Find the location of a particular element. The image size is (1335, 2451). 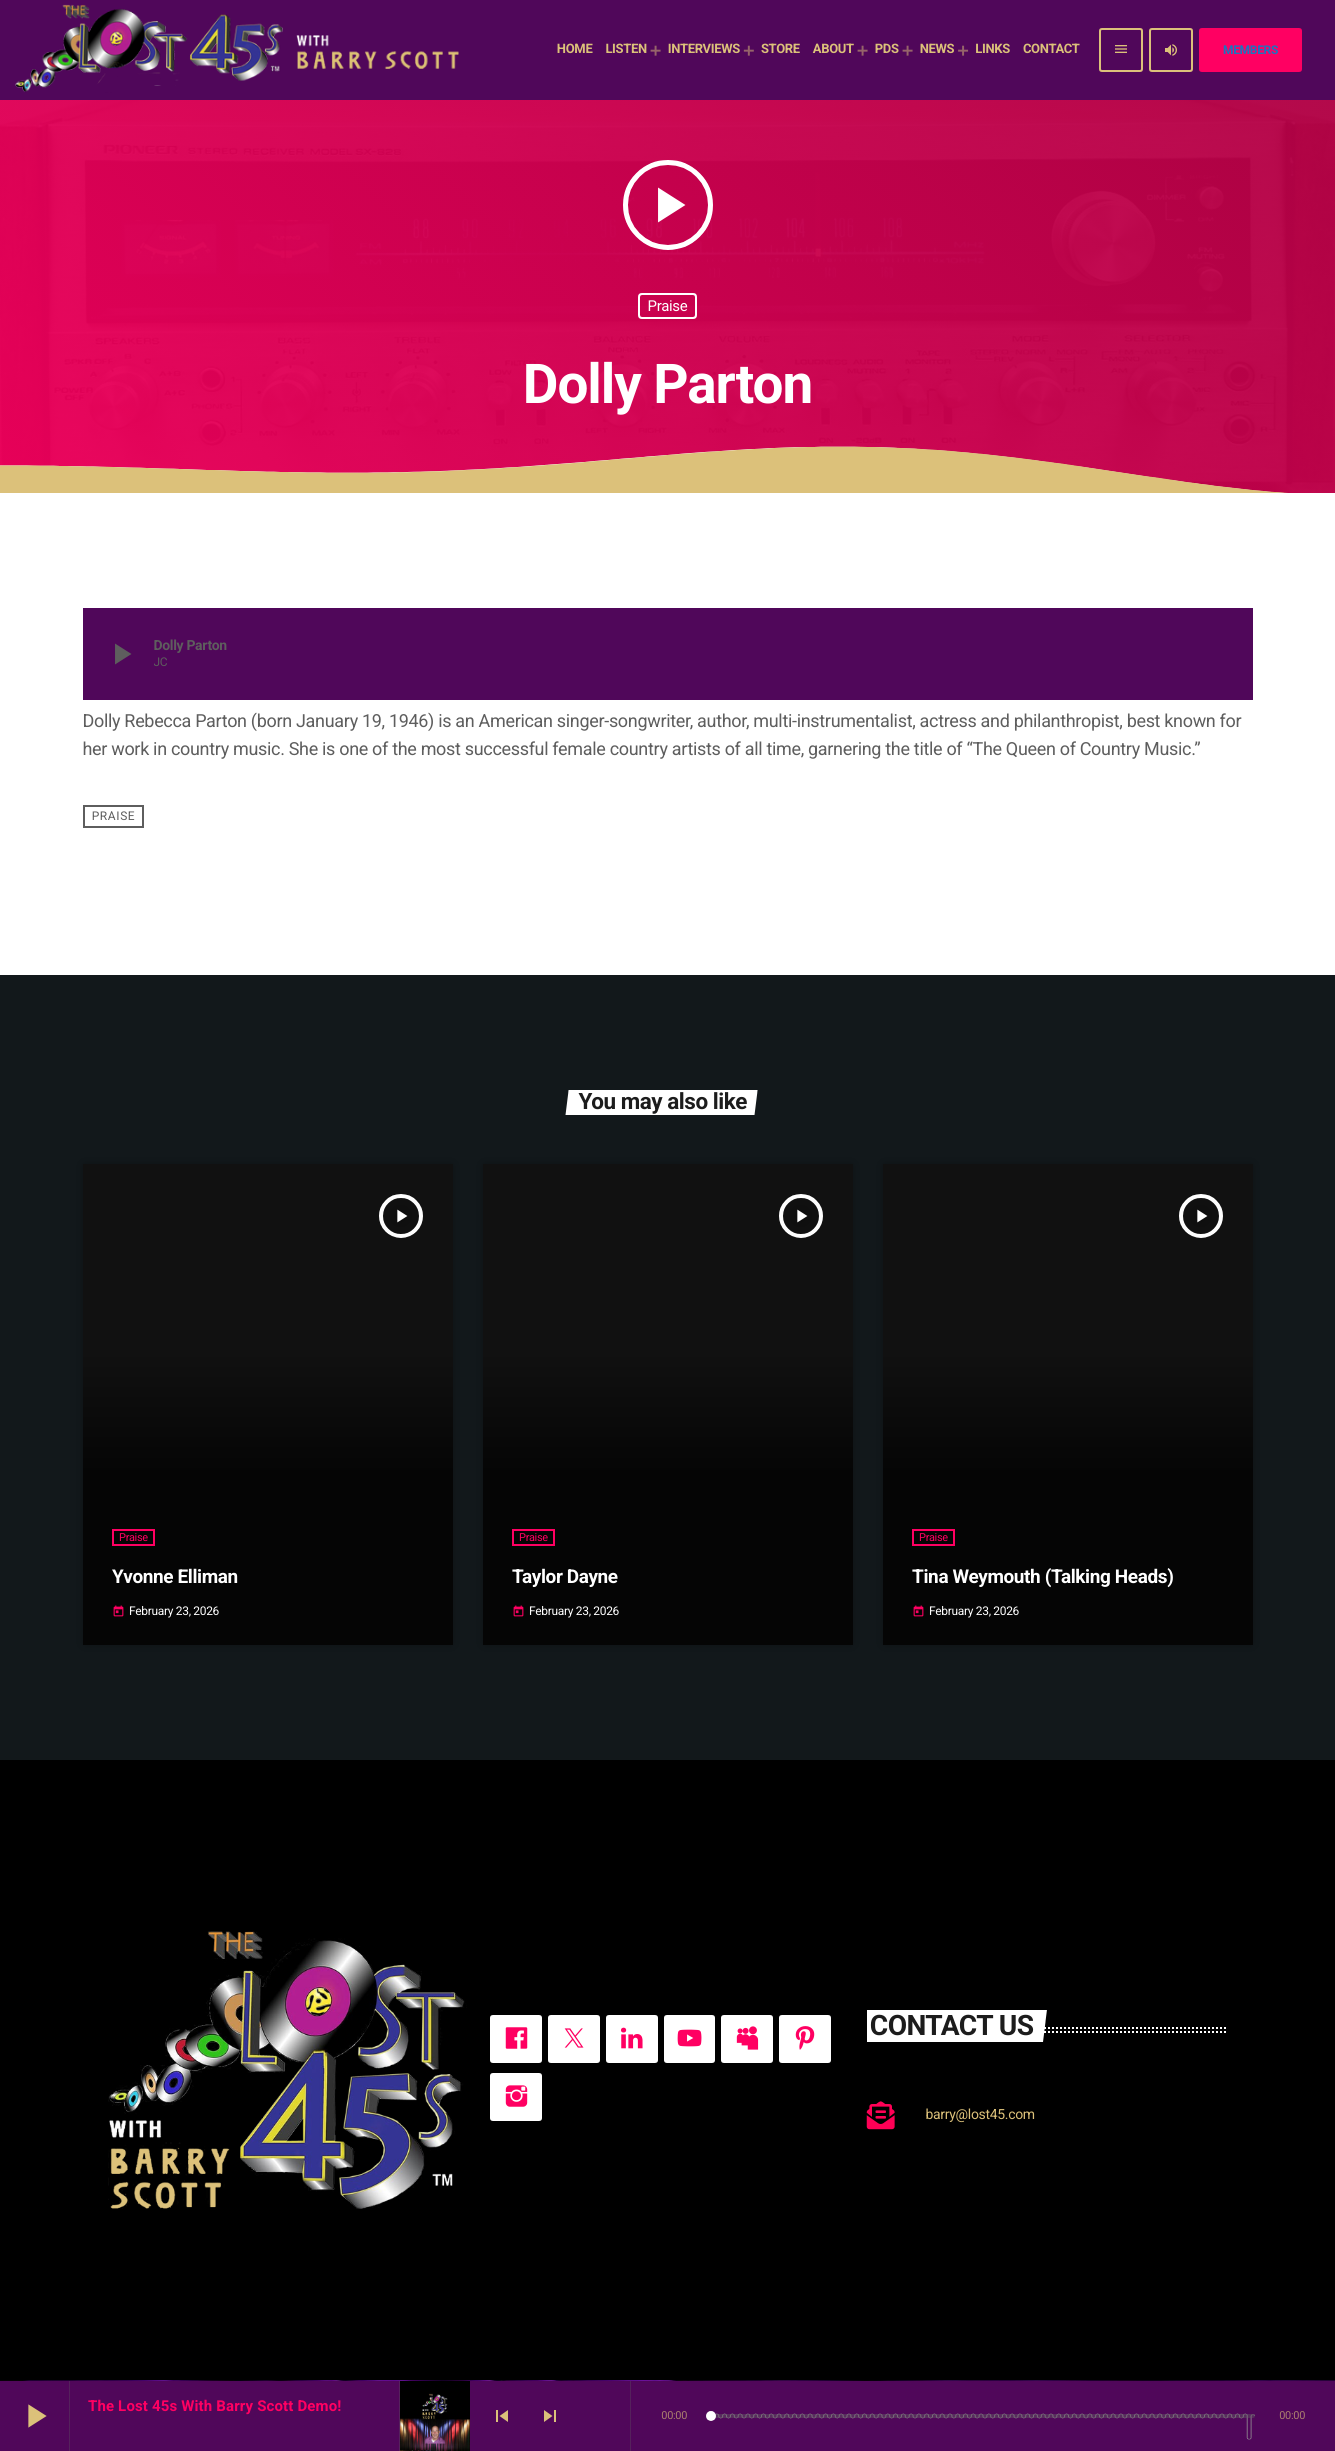

Praise is located at coordinates (668, 306).